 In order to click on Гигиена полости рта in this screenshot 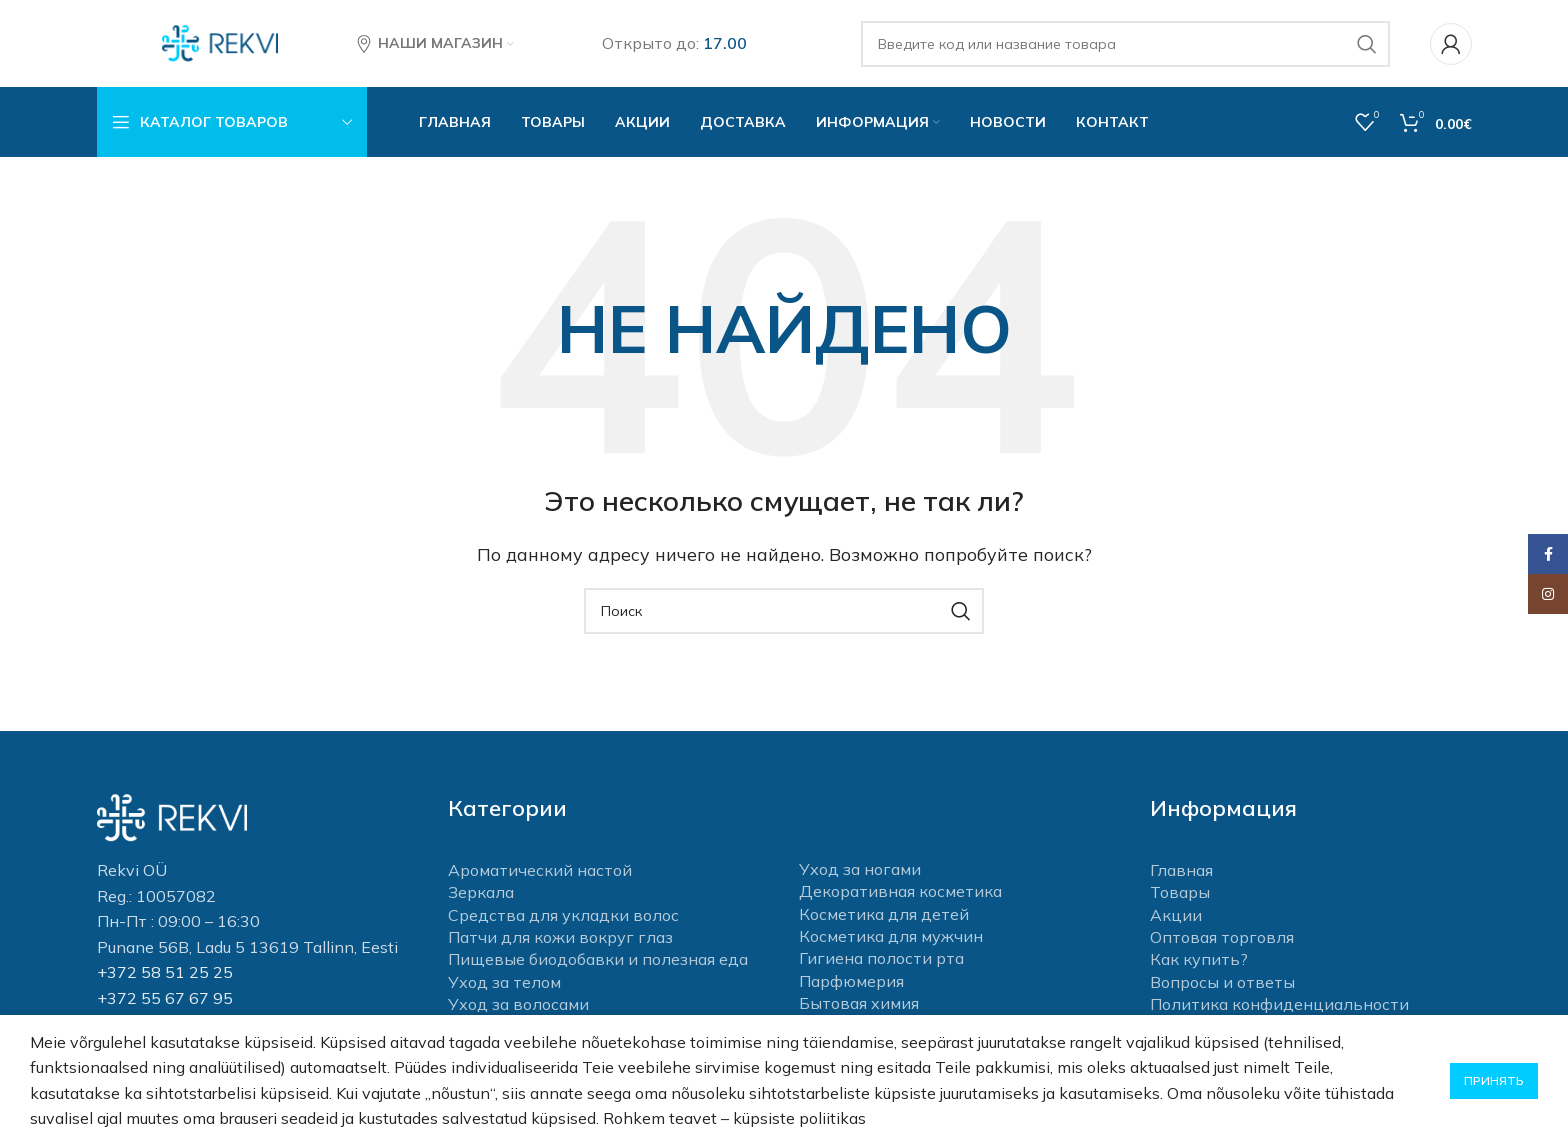, I will do `click(881, 961)`.